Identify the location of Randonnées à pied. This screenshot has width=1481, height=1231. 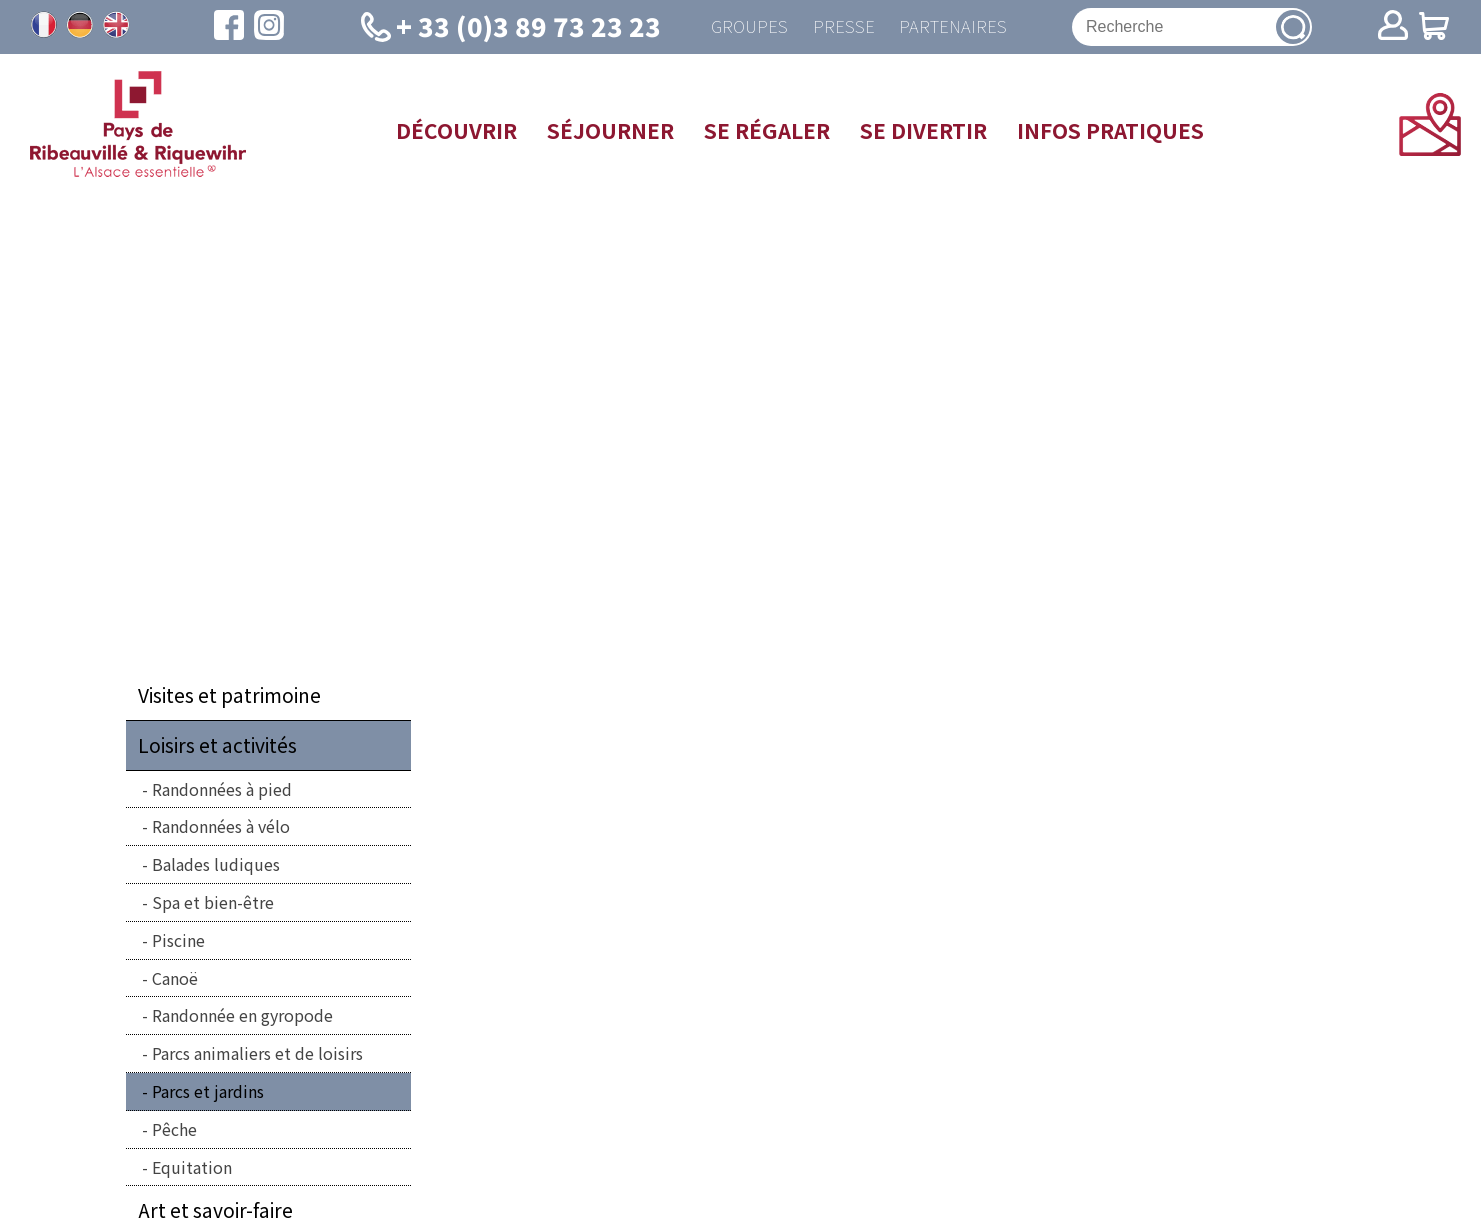
(222, 793).